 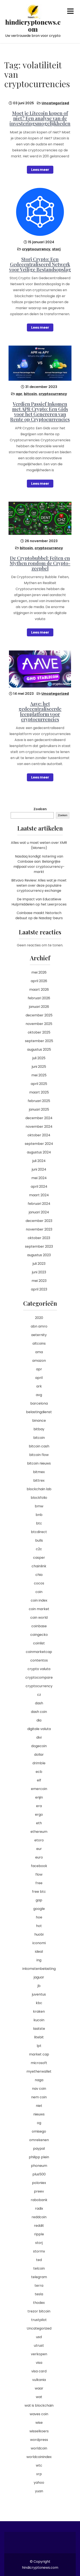 I want to click on blockfolio, so click(x=39, y=1497).